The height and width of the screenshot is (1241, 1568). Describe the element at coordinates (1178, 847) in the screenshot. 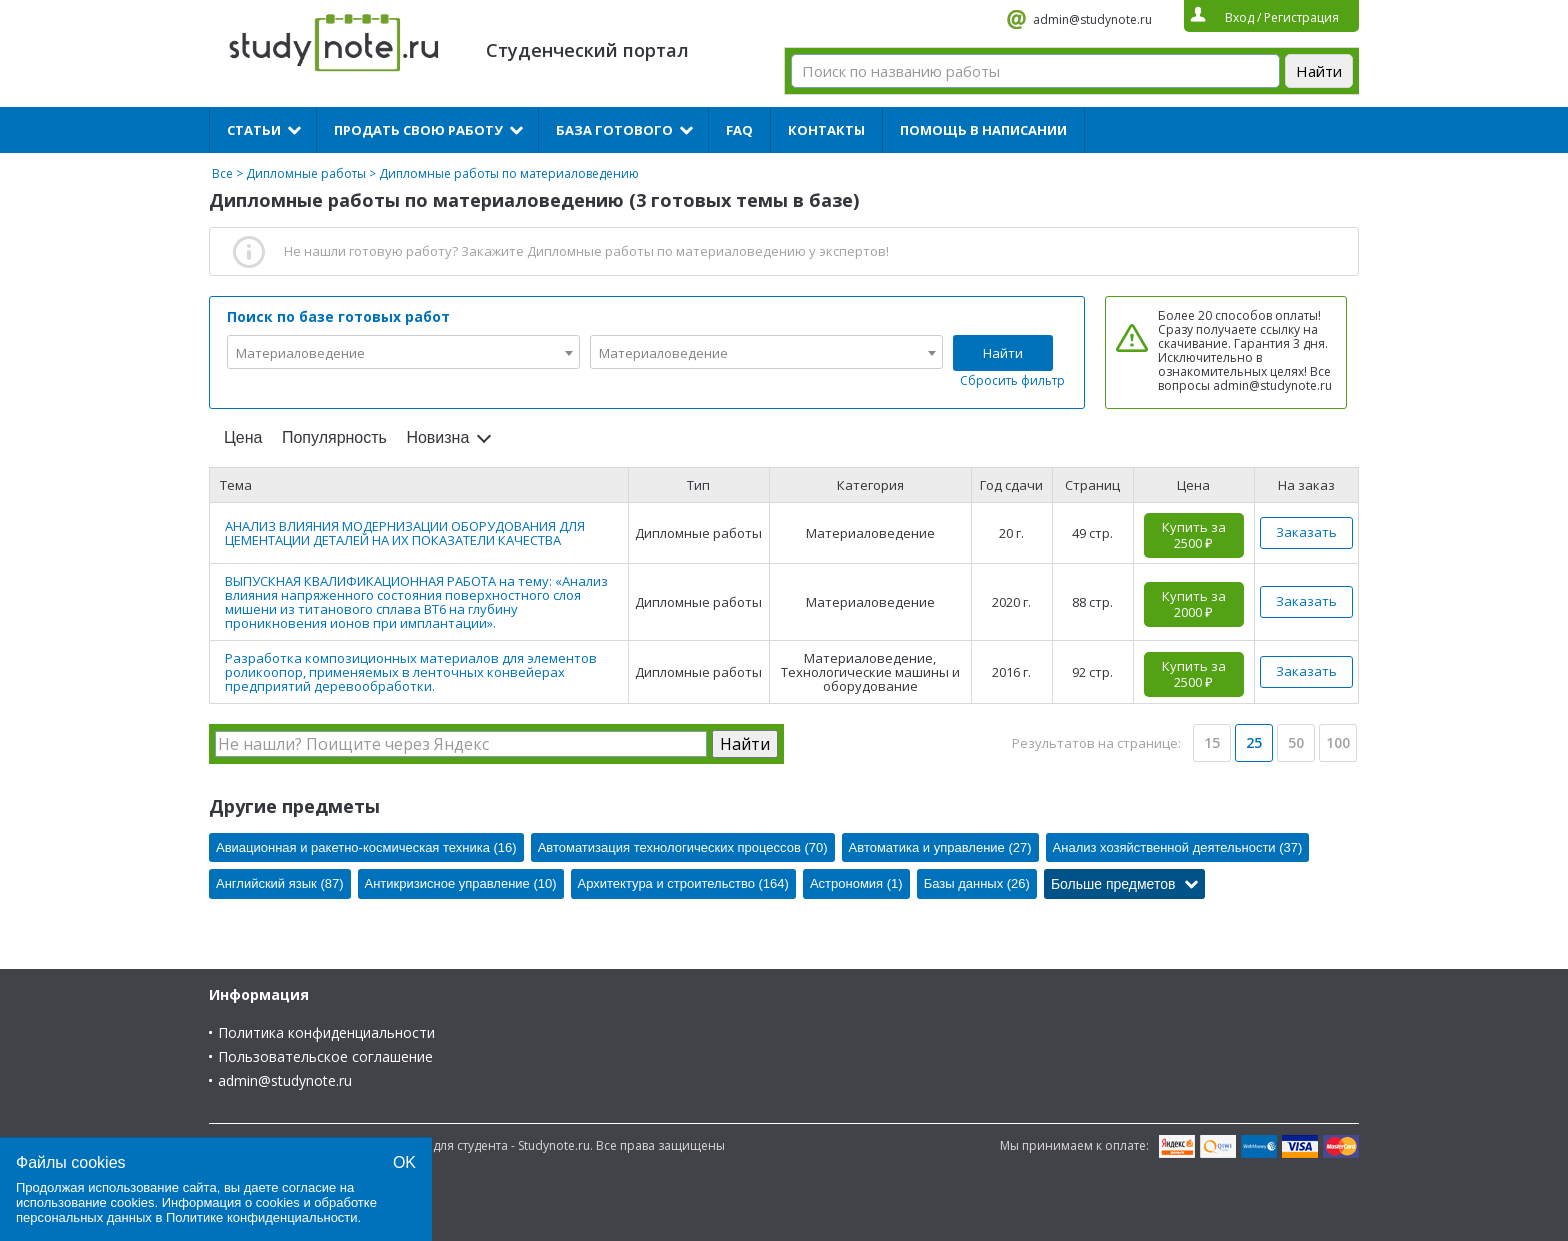

I see `Анализ хозяйственной деятельности (37)` at that location.